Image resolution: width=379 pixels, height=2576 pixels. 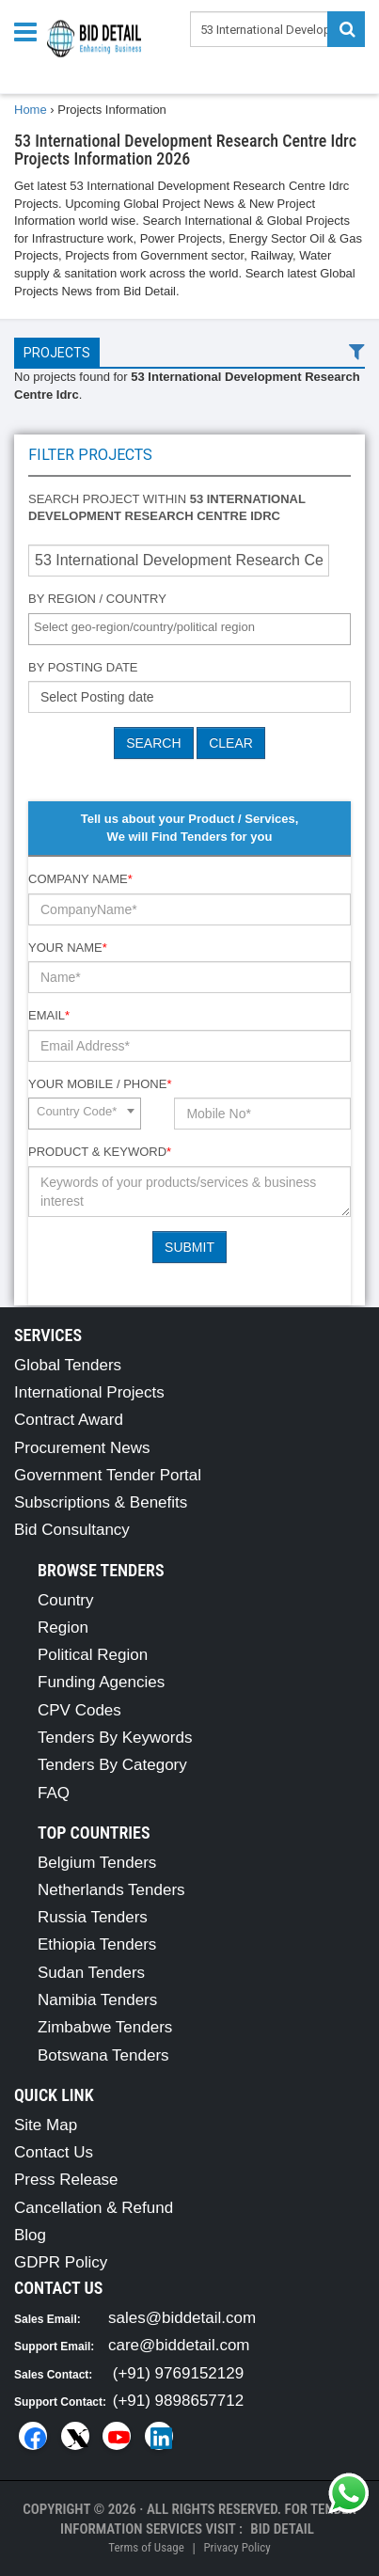 What do you see at coordinates (236, 2547) in the screenshot?
I see `Privacy Policy` at bounding box center [236, 2547].